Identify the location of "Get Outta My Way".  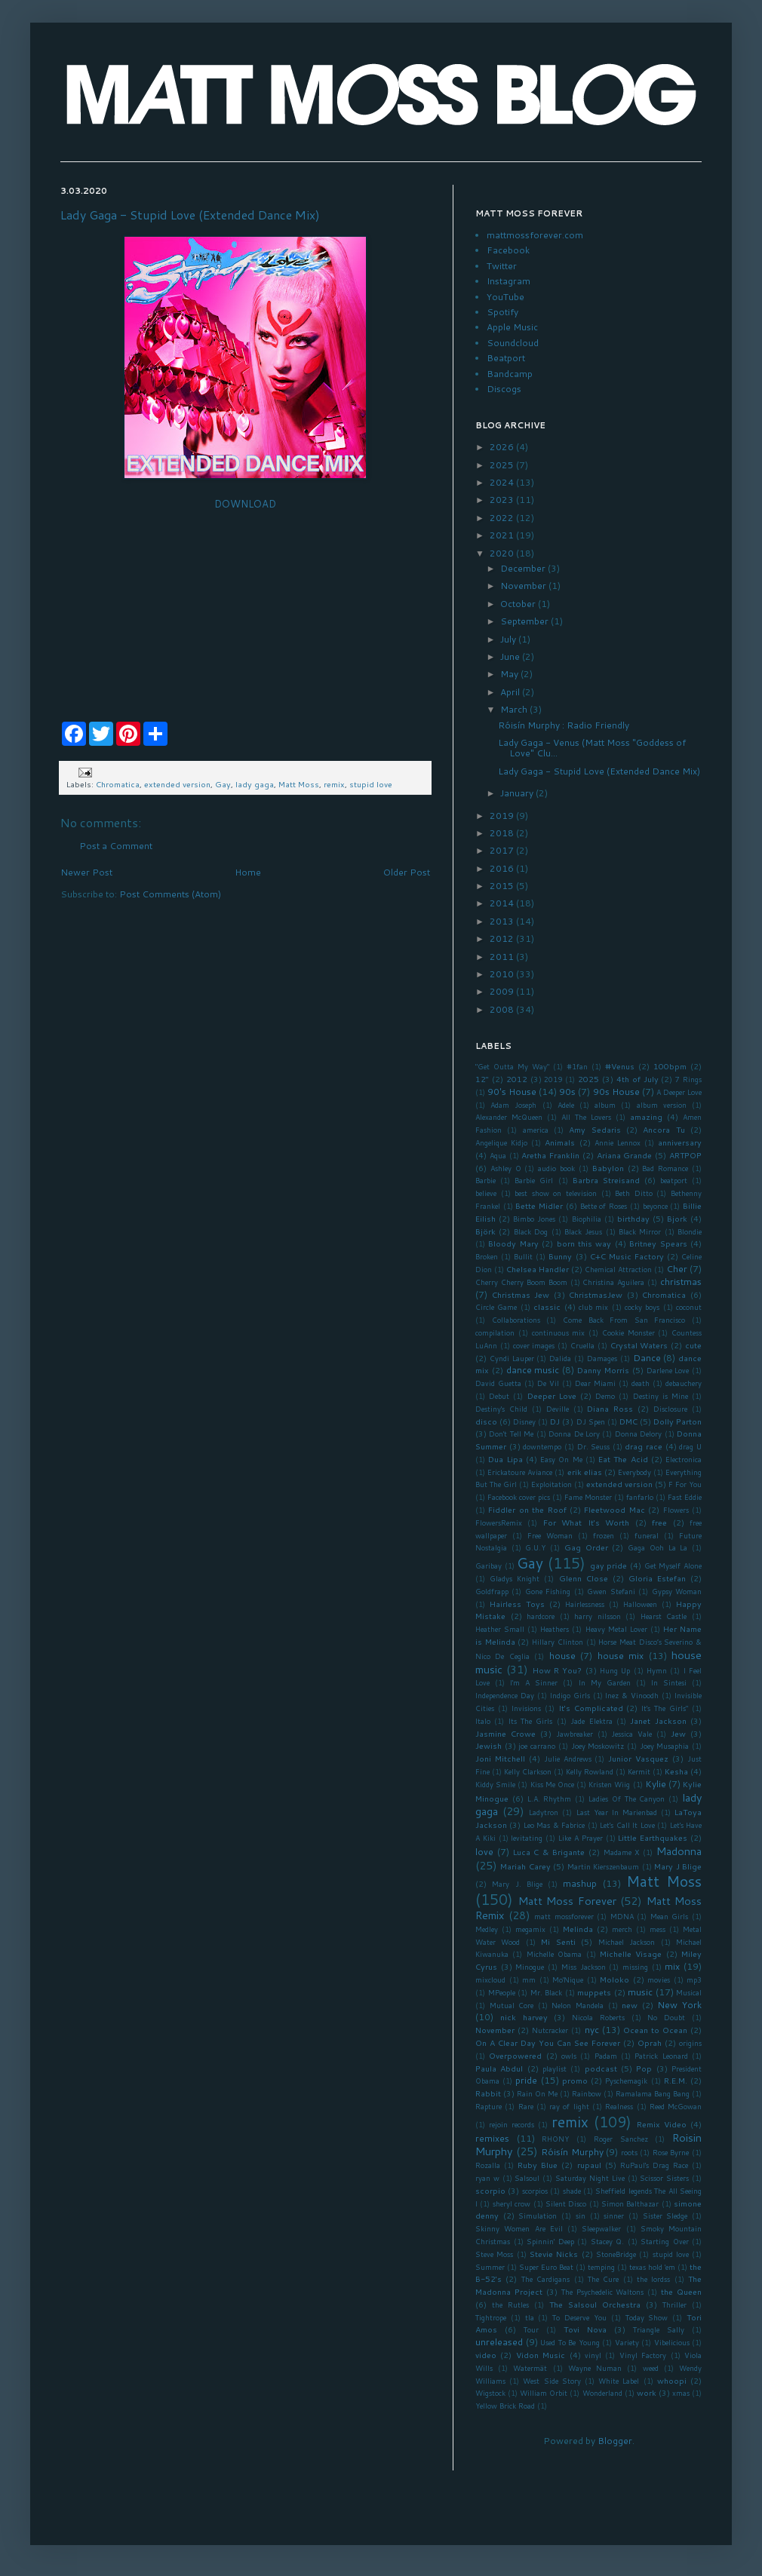
(512, 1066).